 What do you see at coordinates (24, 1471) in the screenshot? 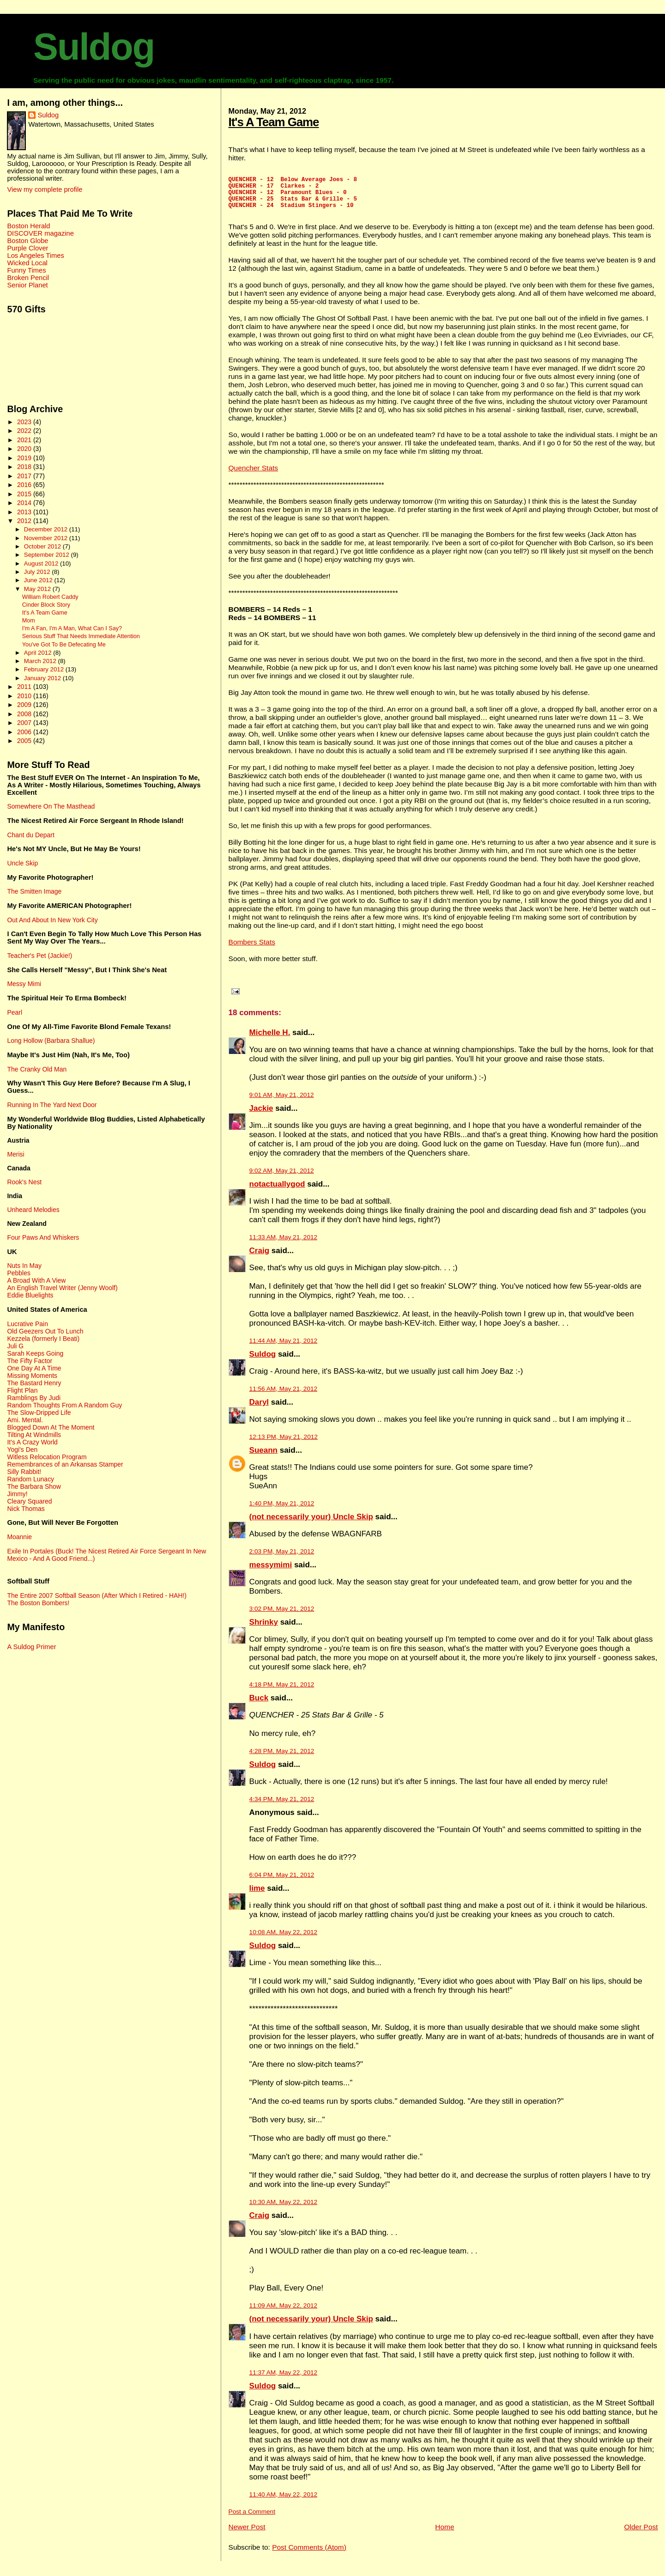
I see `Silly Rabbit!` at bounding box center [24, 1471].